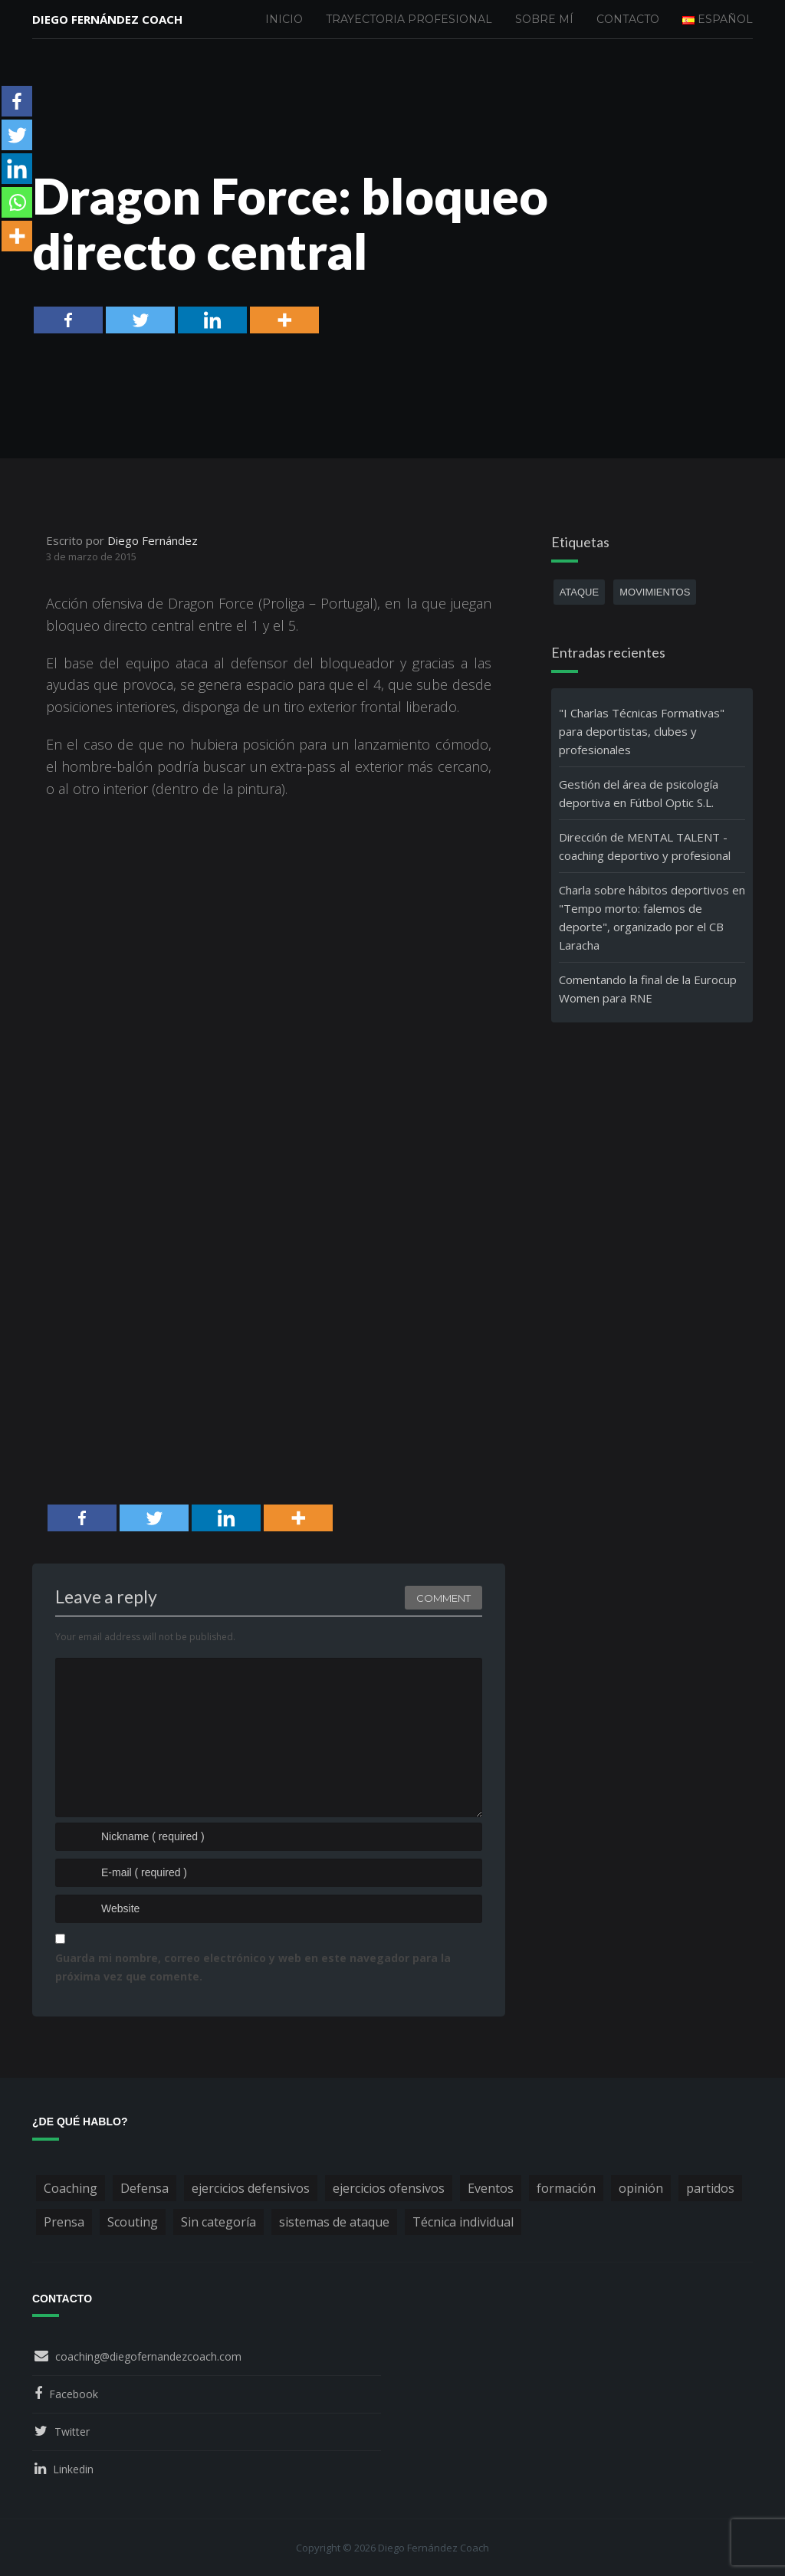 The image size is (785, 2576). I want to click on partidos, so click(710, 2188).